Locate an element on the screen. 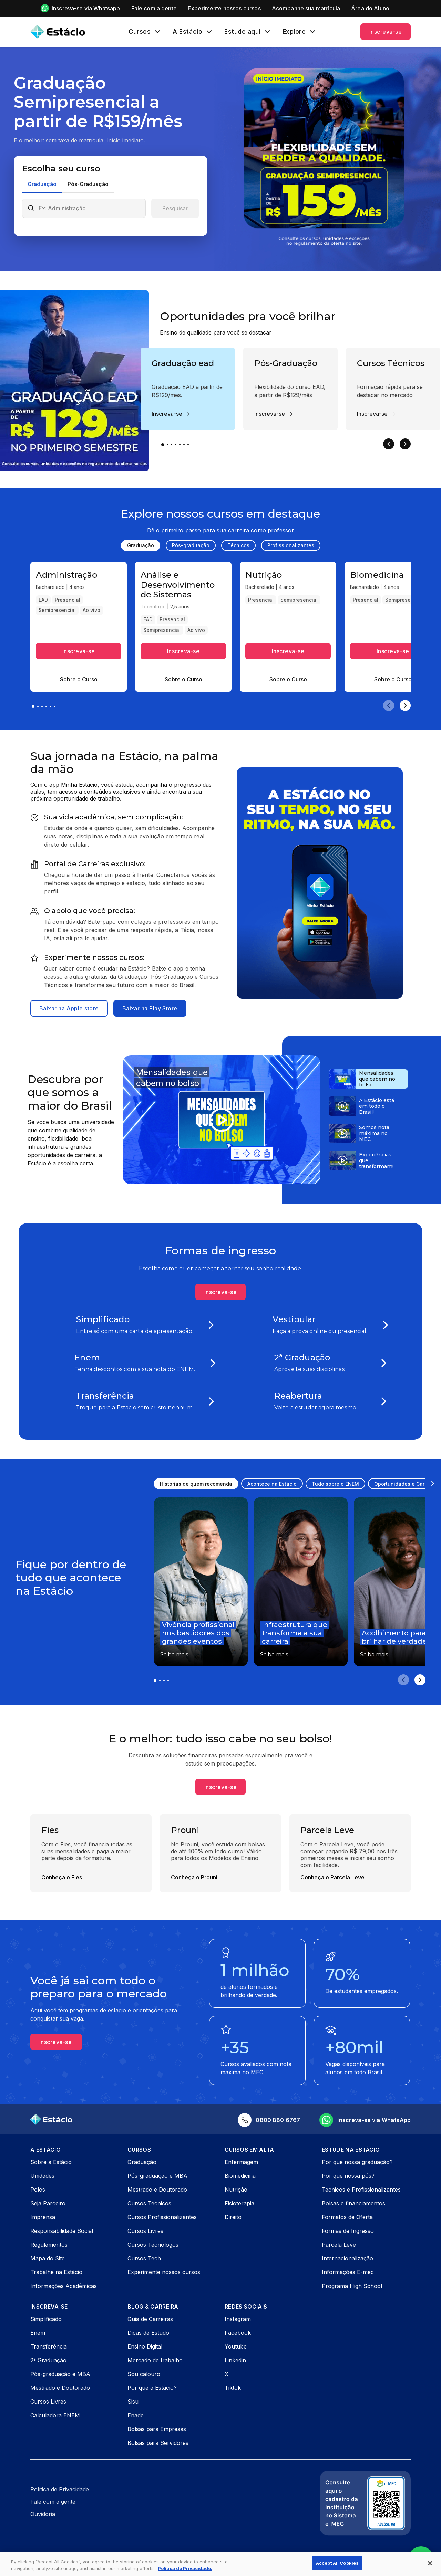  Trabalhe na Estácio is located at coordinates (56, 2272).